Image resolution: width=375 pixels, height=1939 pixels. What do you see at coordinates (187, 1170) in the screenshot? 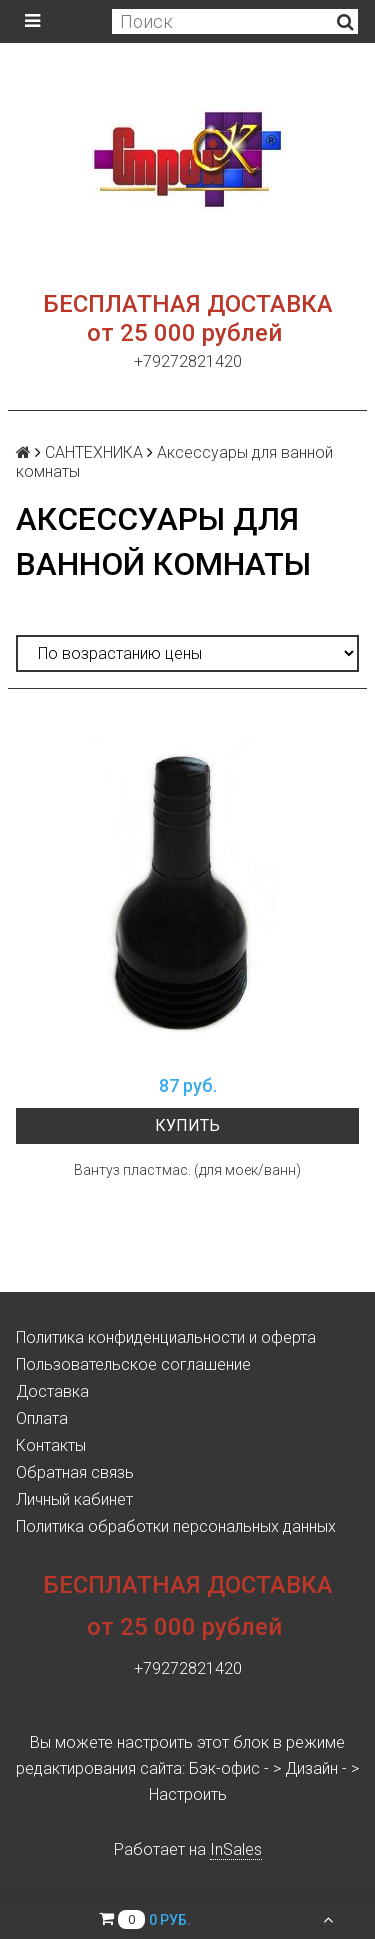
I see `Вантуз пластмас. (для моек/ванн)` at bounding box center [187, 1170].